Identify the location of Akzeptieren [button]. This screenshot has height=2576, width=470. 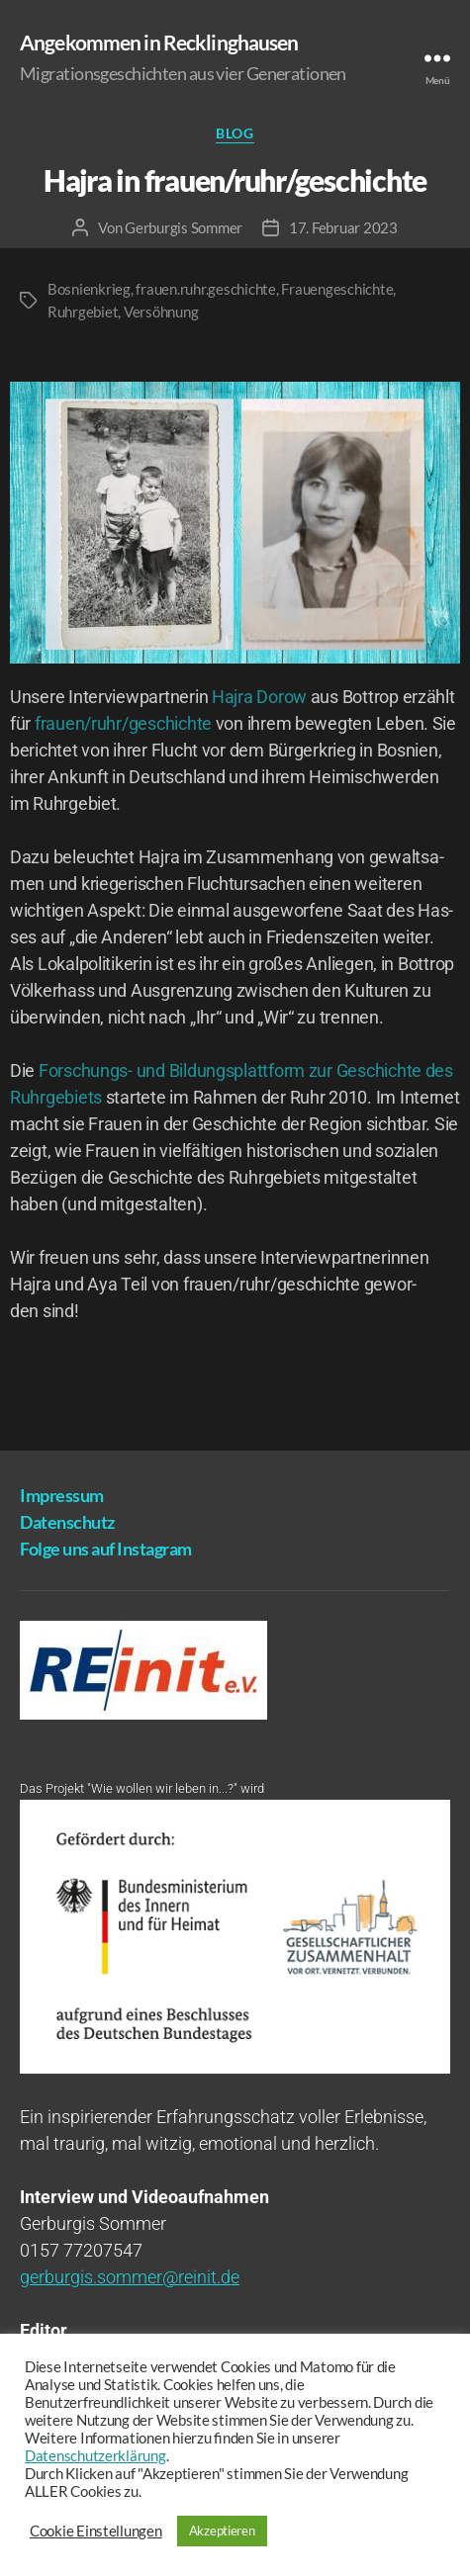
(222, 2530).